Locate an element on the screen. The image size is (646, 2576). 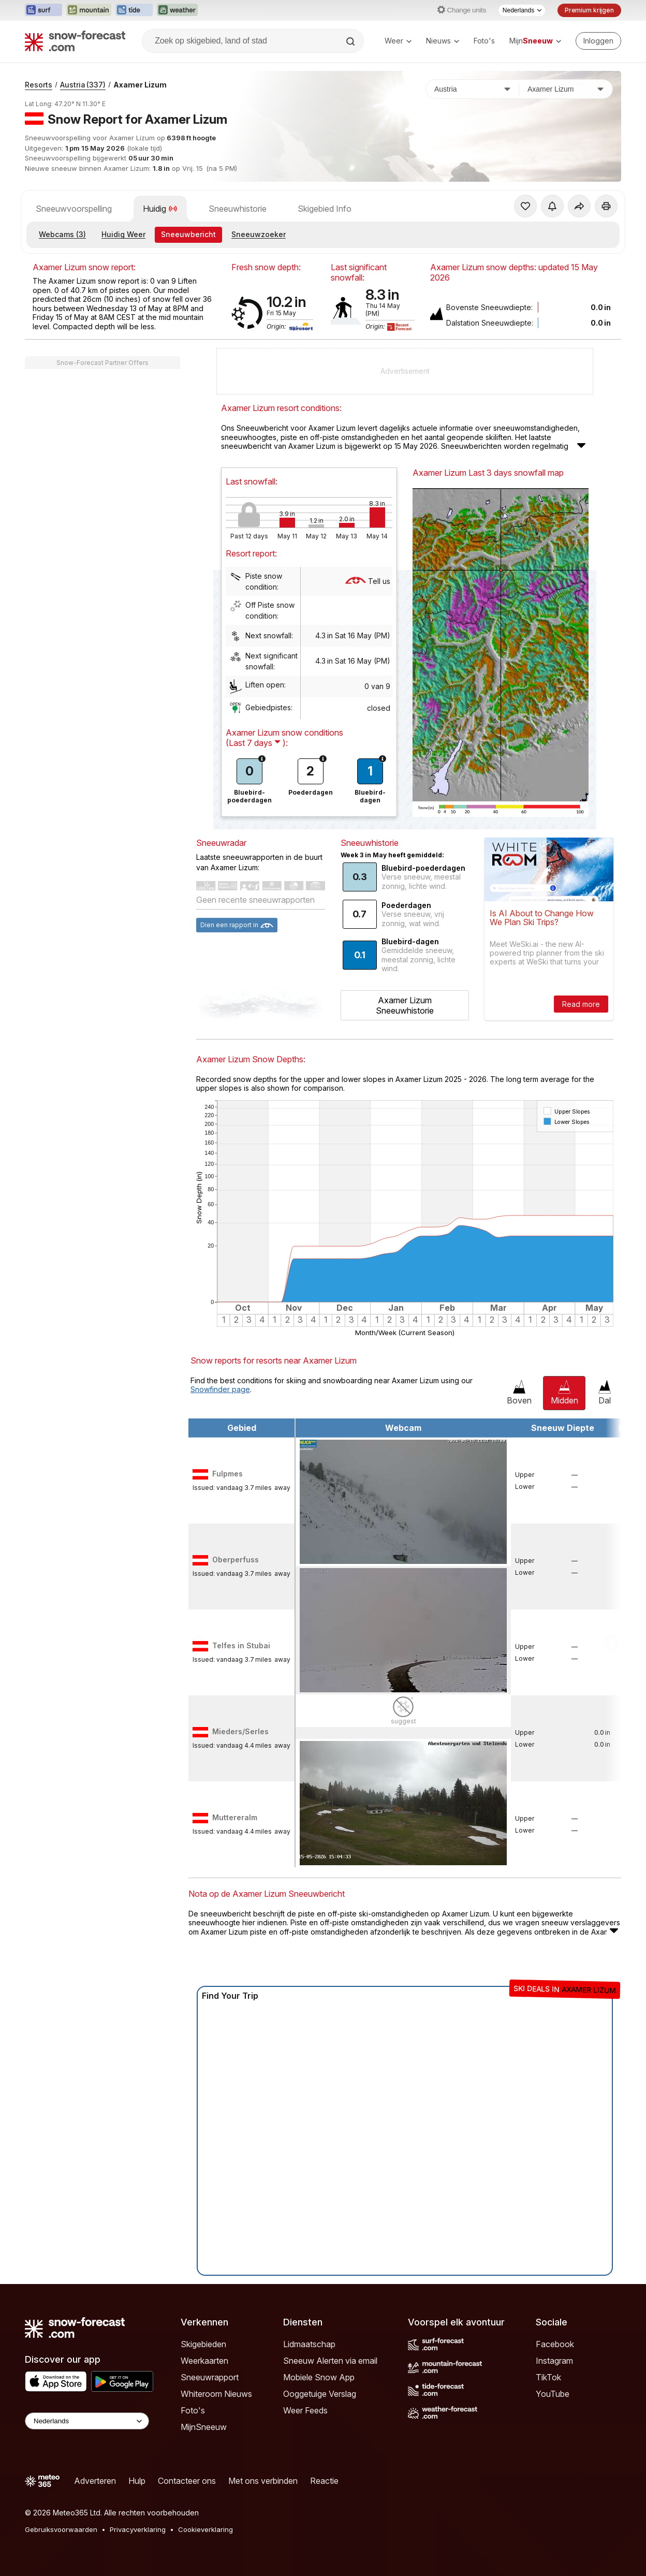
Sneeuwzoeker is located at coordinates (258, 234).